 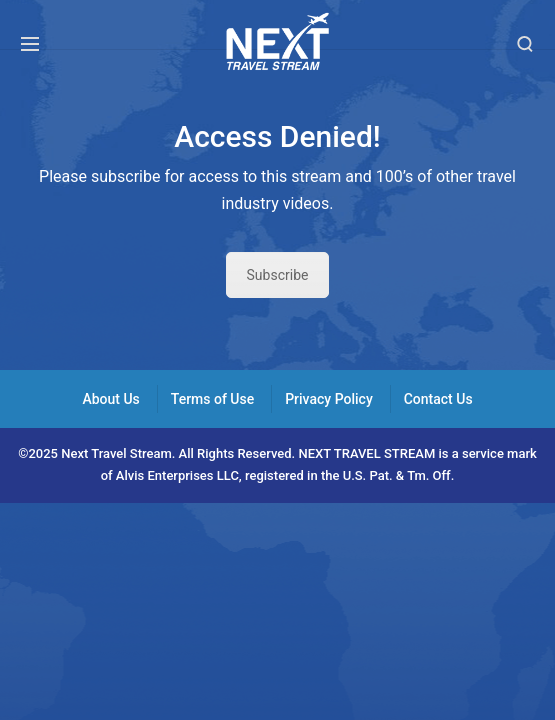 I want to click on Privacy Policy, so click(x=329, y=399).